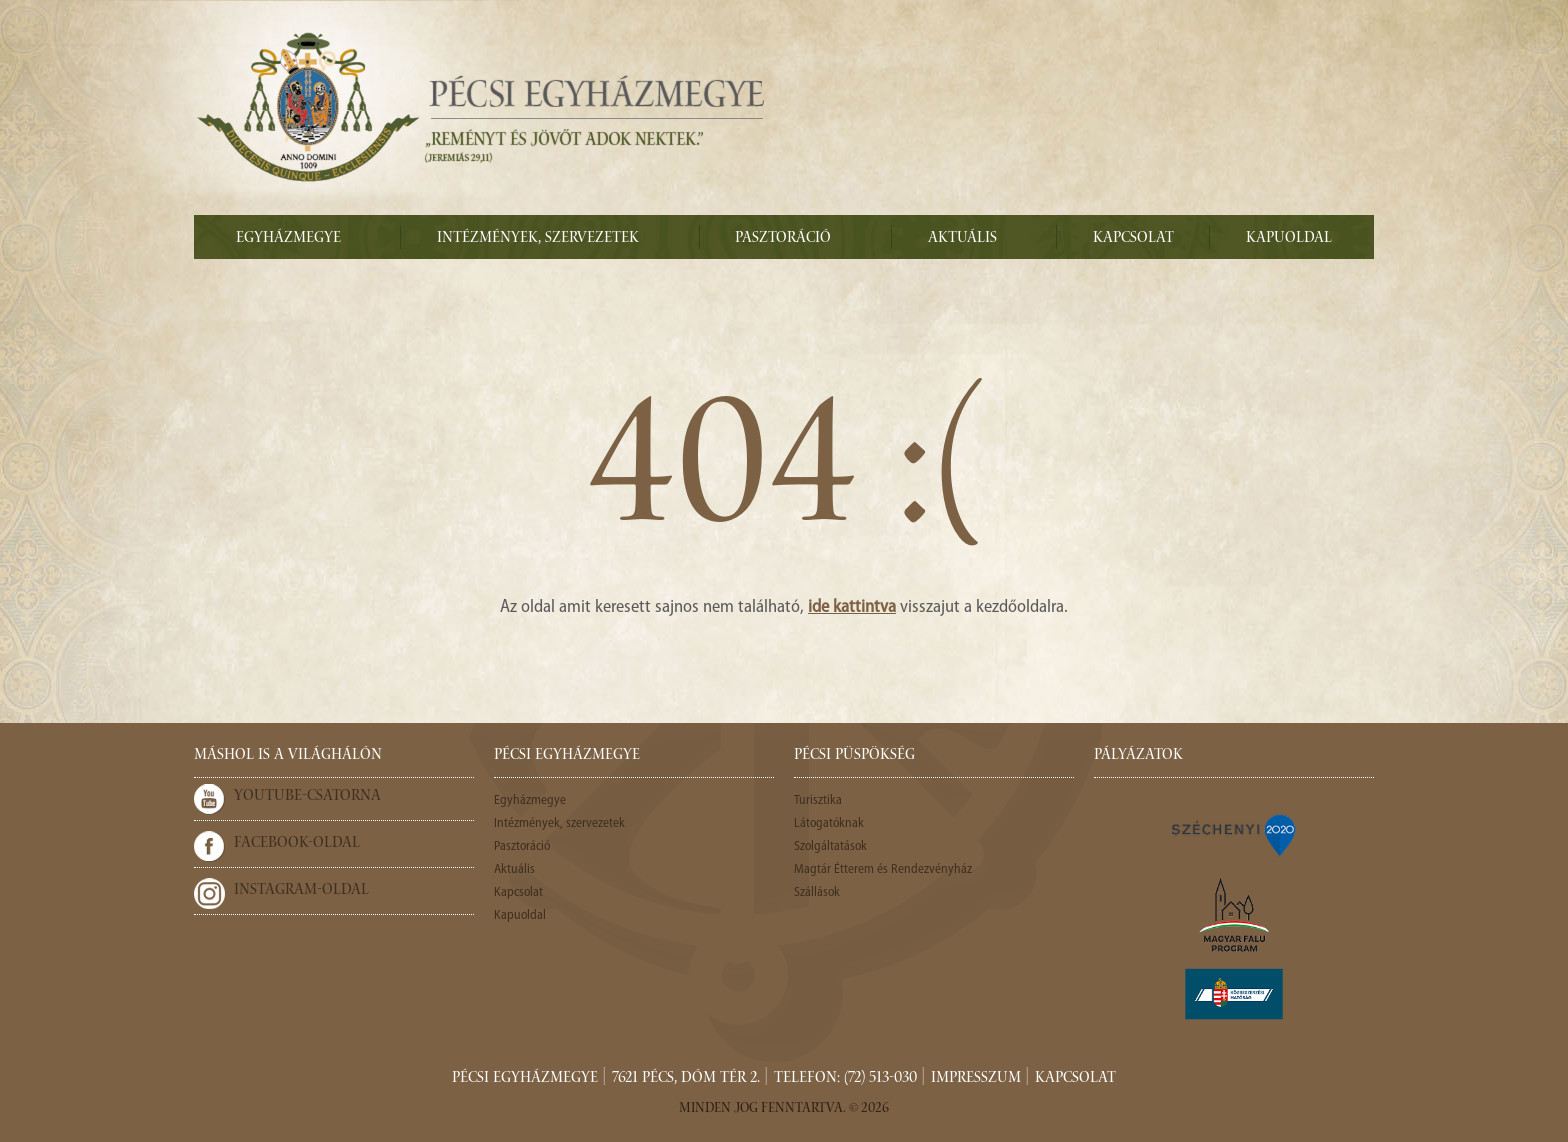  What do you see at coordinates (817, 892) in the screenshot?
I see `Szállások` at bounding box center [817, 892].